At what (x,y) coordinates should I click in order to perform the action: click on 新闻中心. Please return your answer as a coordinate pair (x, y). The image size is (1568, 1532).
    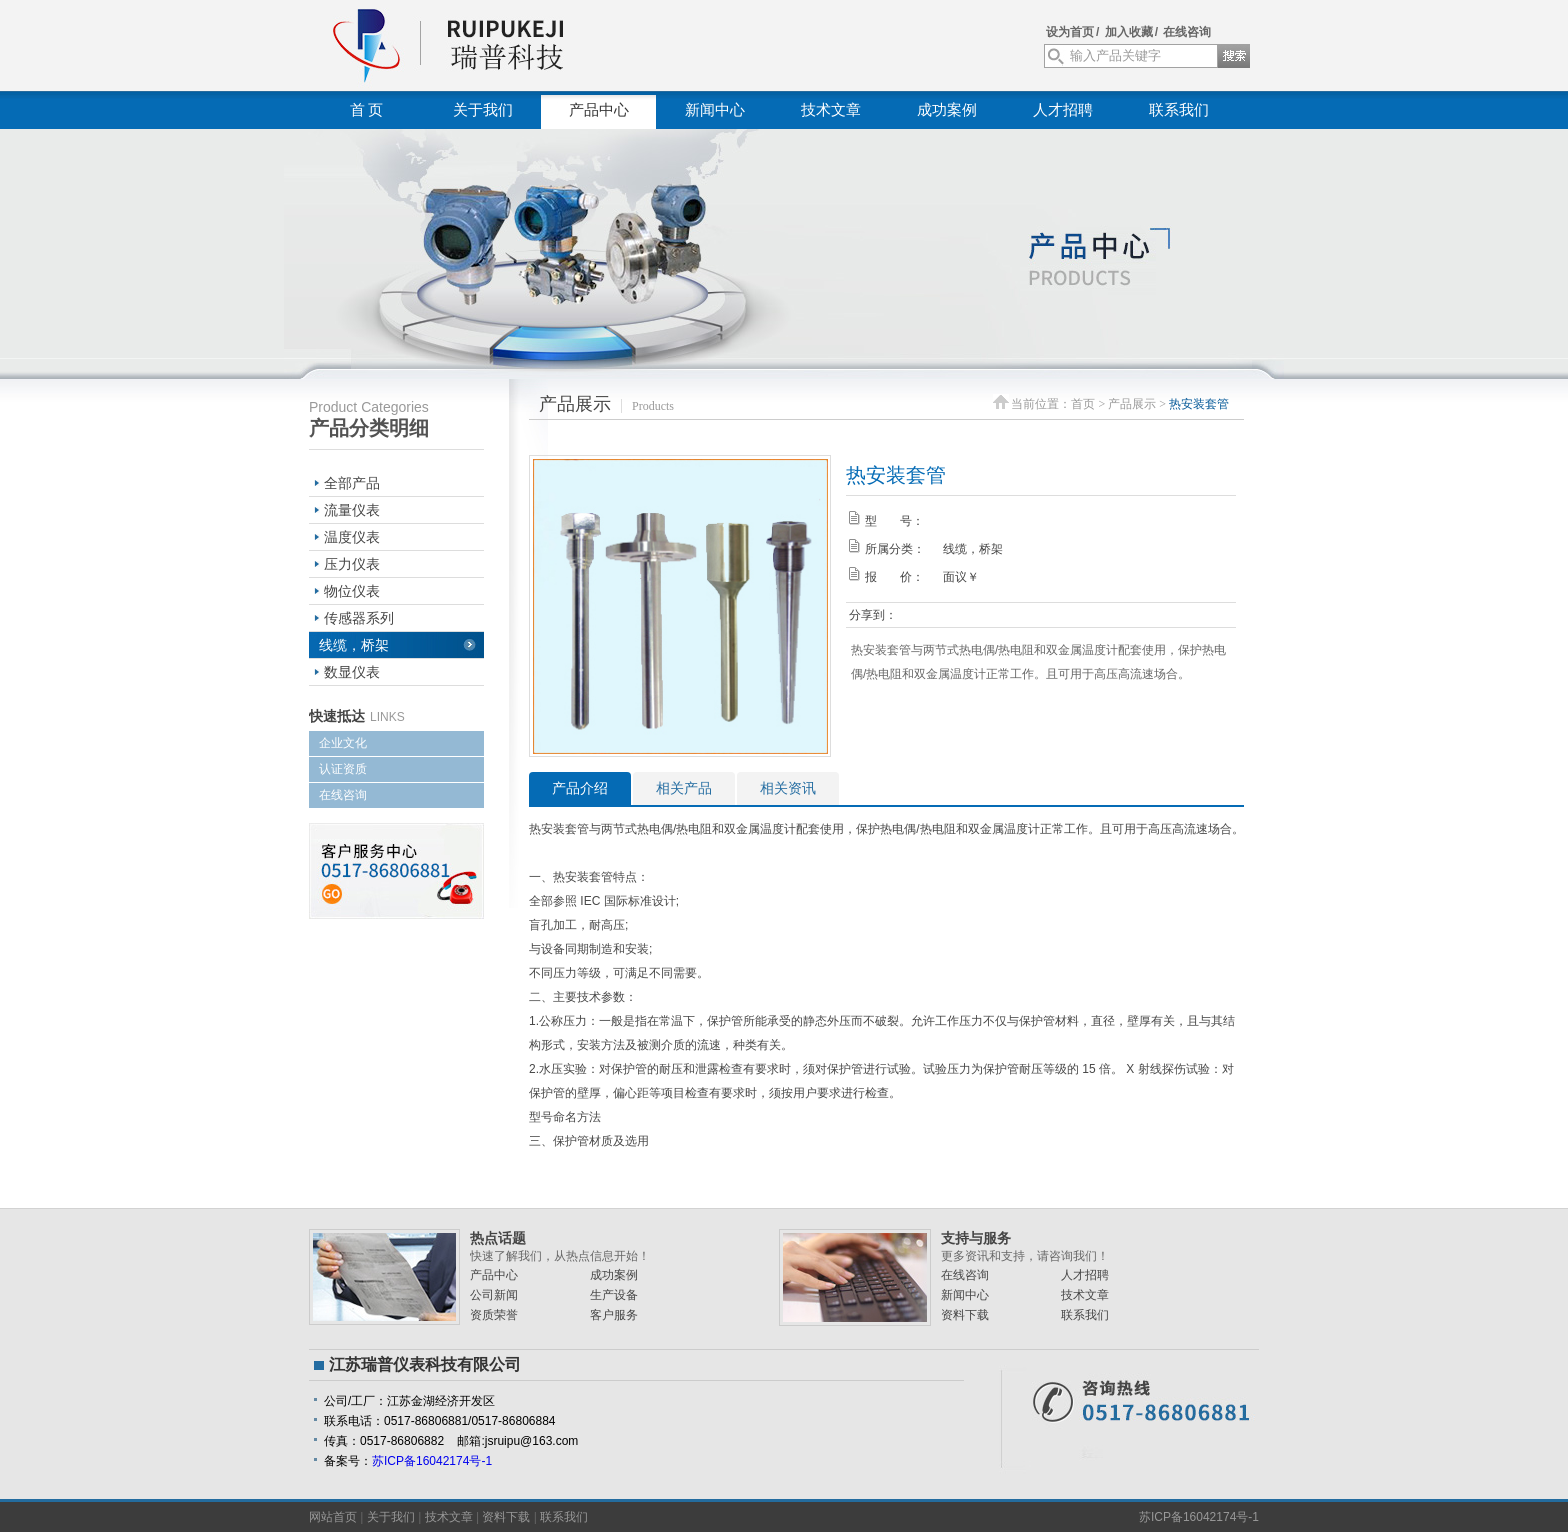
    Looking at the image, I should click on (715, 110).